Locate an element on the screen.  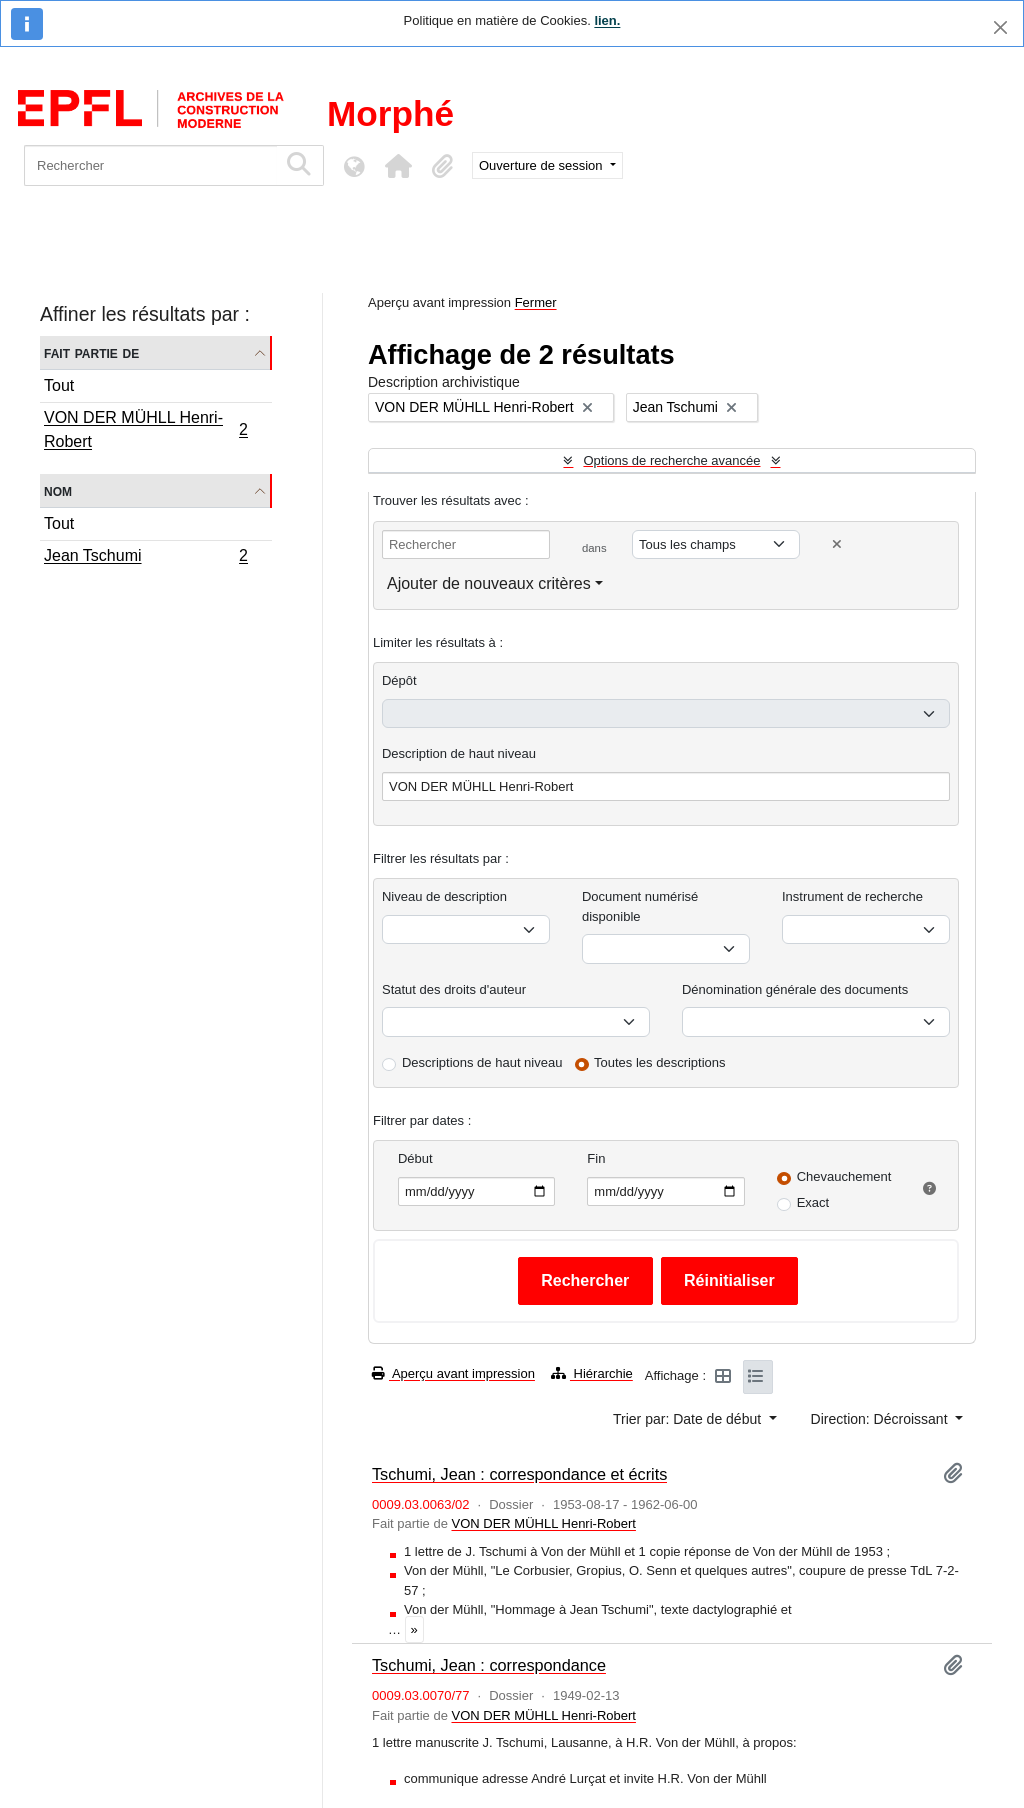
Tschumi, Jean : correspondance is located at coordinates (489, 1665).